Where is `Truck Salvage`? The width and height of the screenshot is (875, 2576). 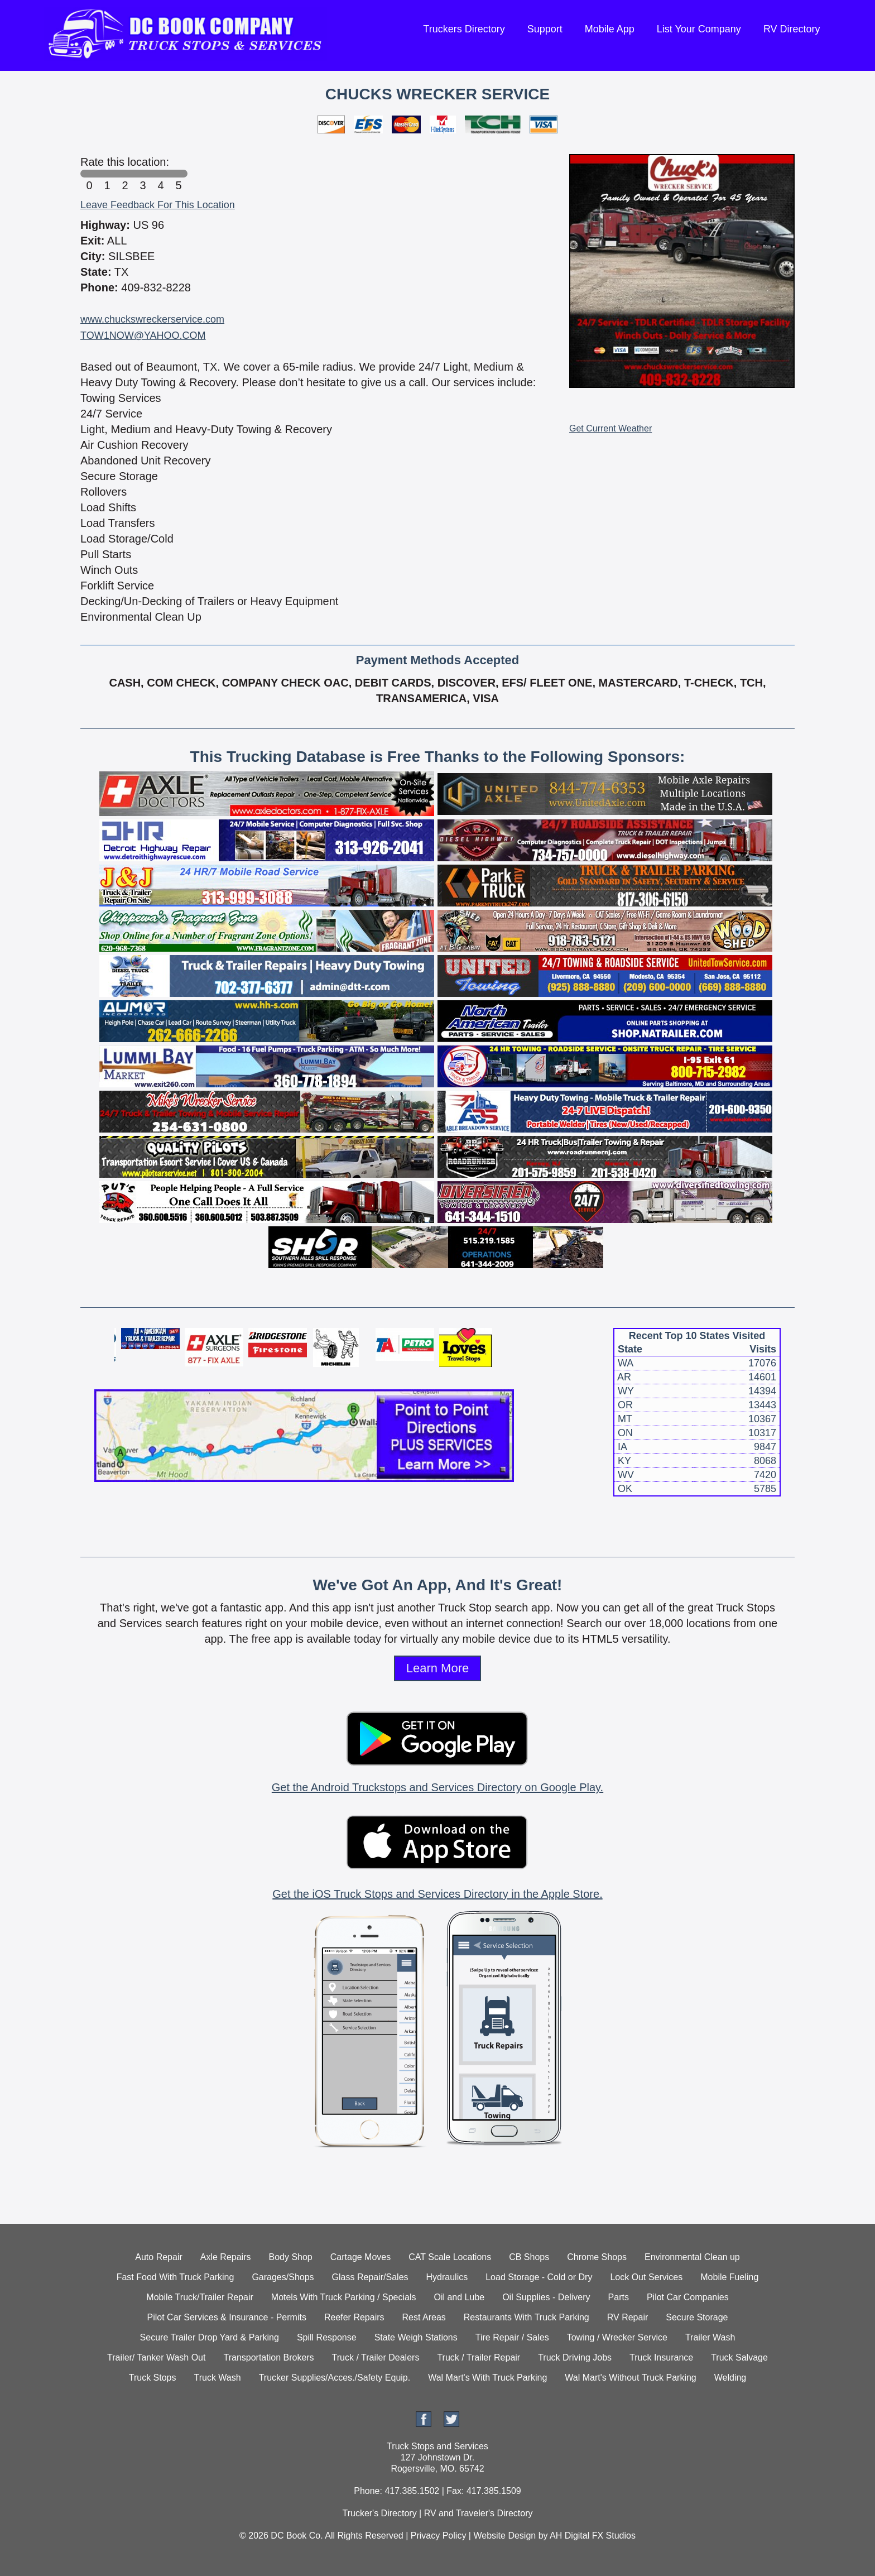 Truck Salvage is located at coordinates (739, 2357).